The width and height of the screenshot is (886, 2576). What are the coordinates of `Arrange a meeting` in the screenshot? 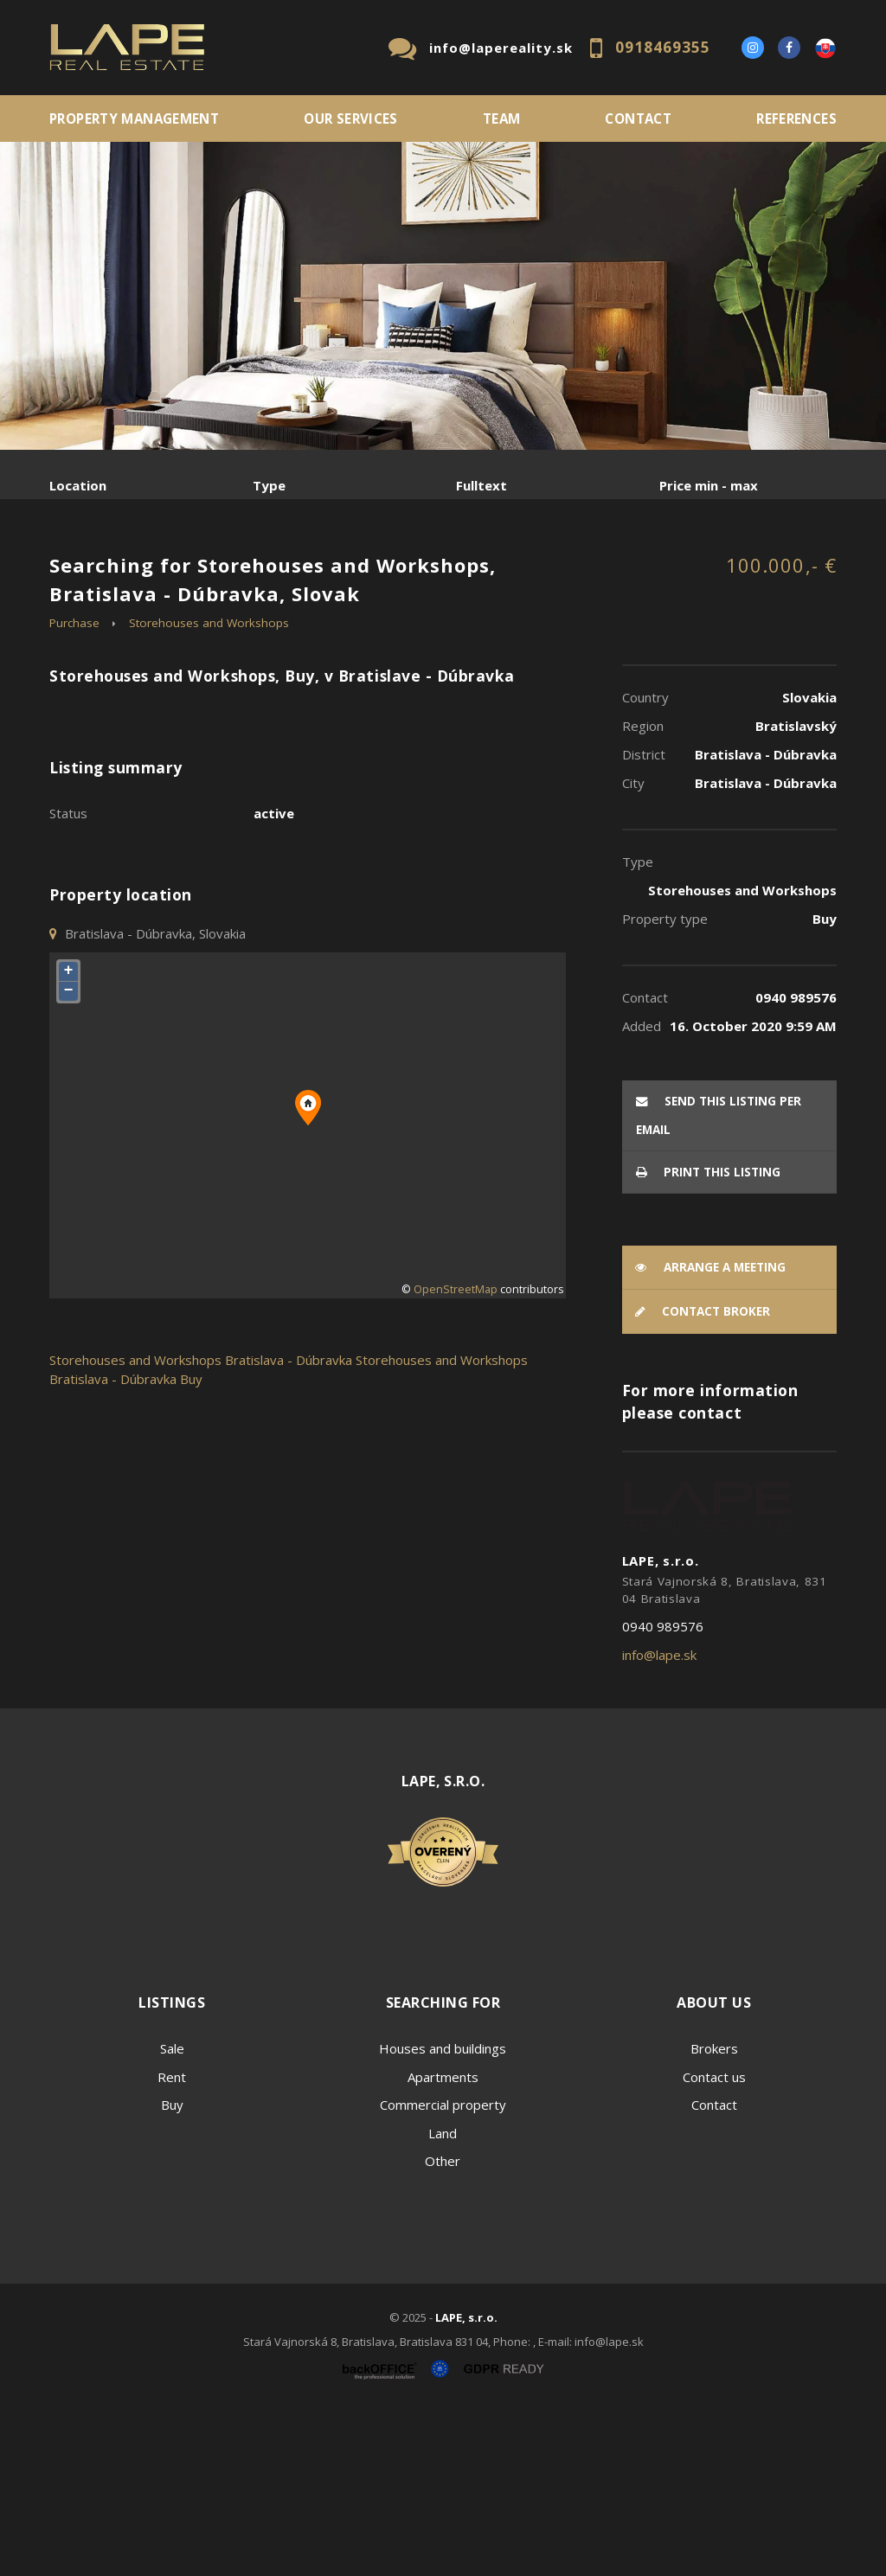 It's located at (710, 1433).